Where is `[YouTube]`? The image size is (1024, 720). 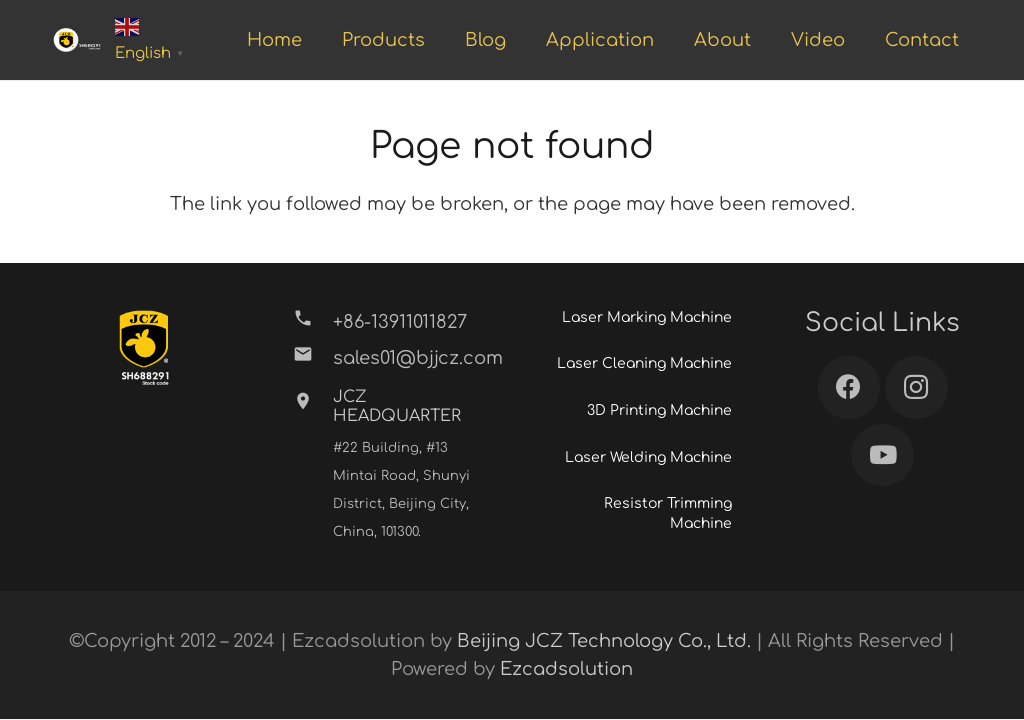 [YouTube] is located at coordinates (882, 455).